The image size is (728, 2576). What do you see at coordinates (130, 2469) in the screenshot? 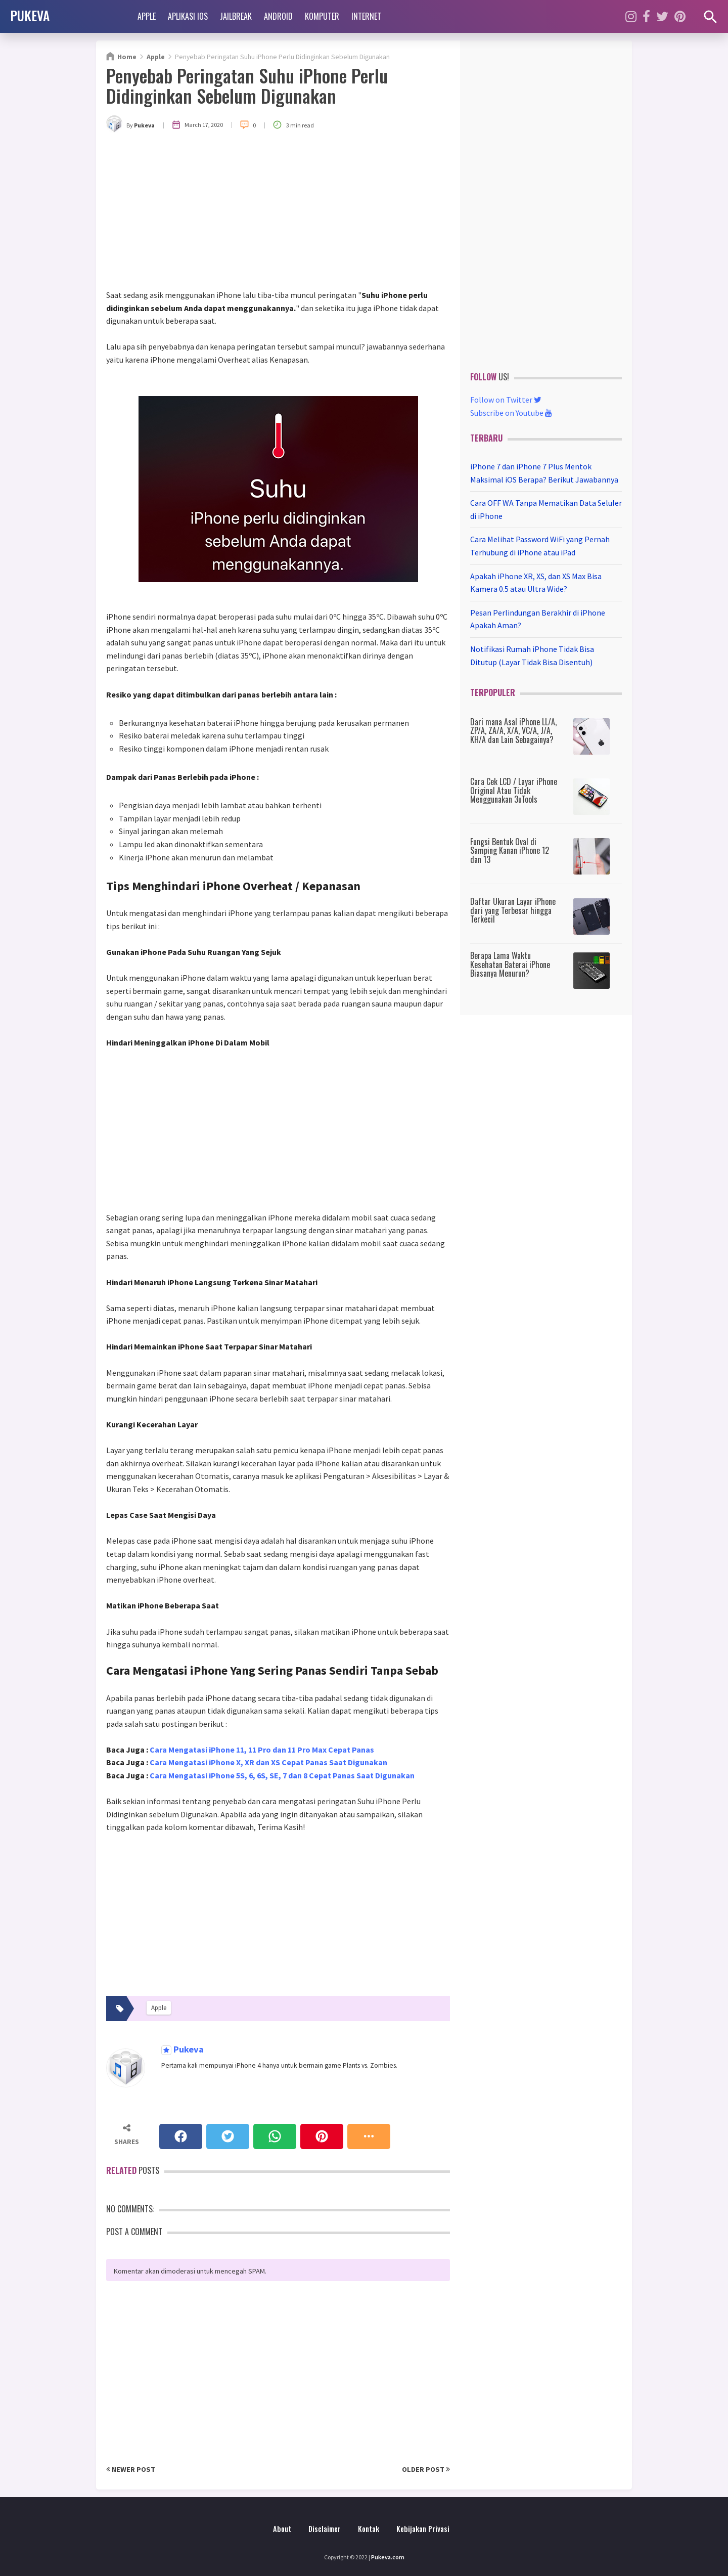
I see `Newer Post` at bounding box center [130, 2469].